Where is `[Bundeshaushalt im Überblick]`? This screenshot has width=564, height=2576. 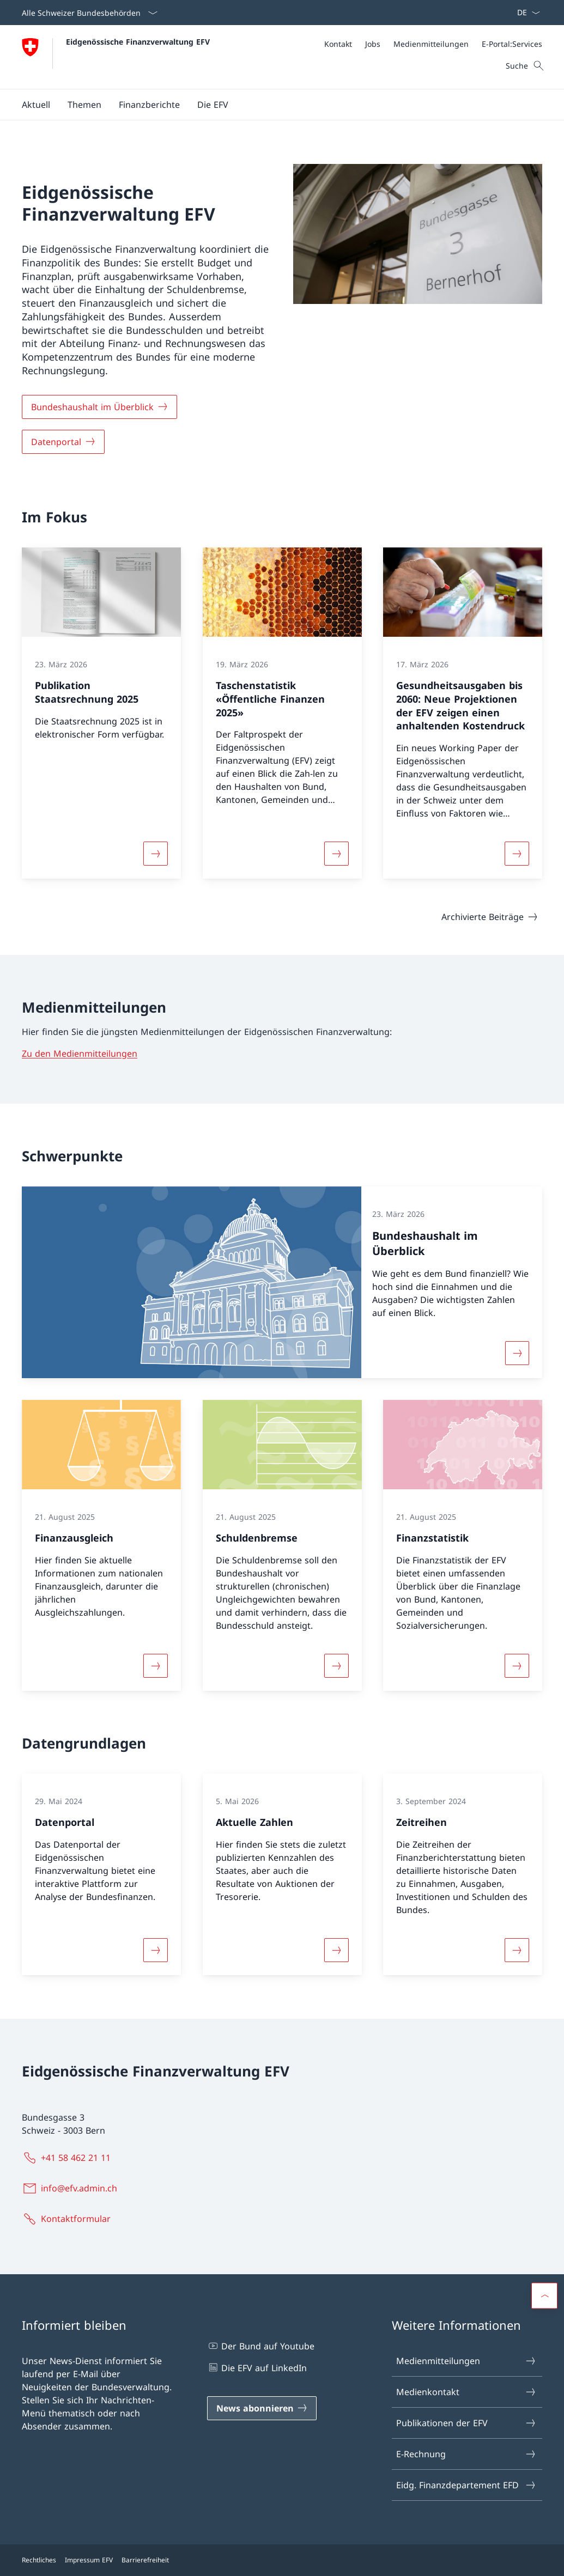
[Bundeshaushalt im Überblick] is located at coordinates (99, 407).